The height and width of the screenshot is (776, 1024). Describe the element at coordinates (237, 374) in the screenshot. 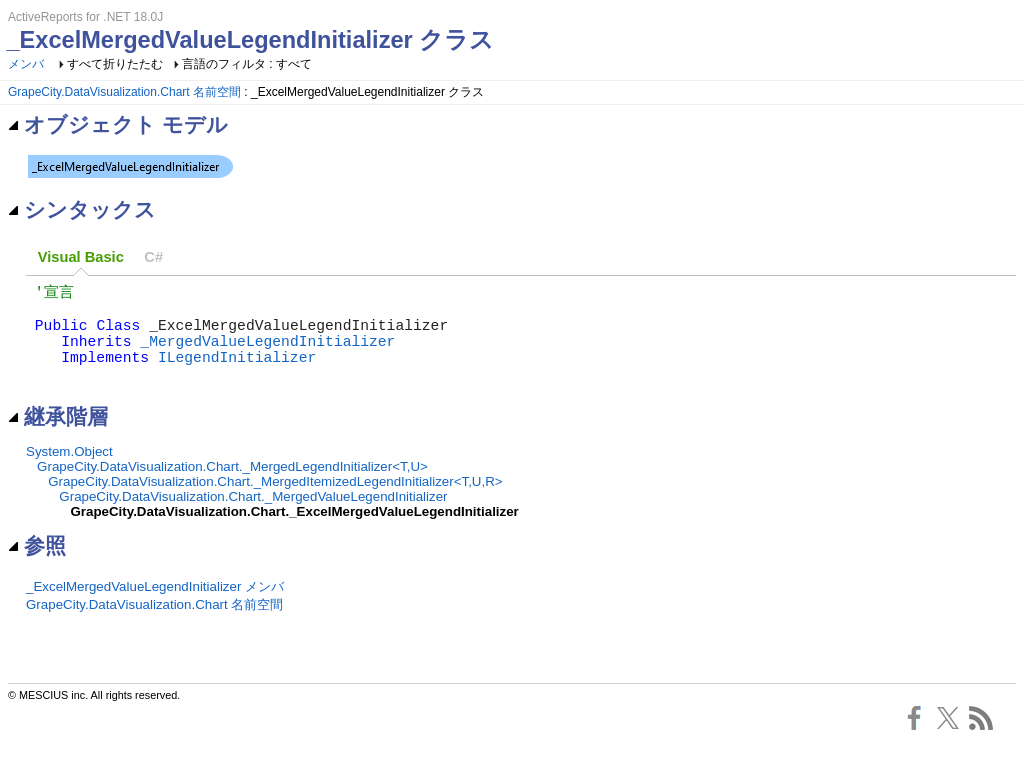

I see `ILegendInitializer` at that location.